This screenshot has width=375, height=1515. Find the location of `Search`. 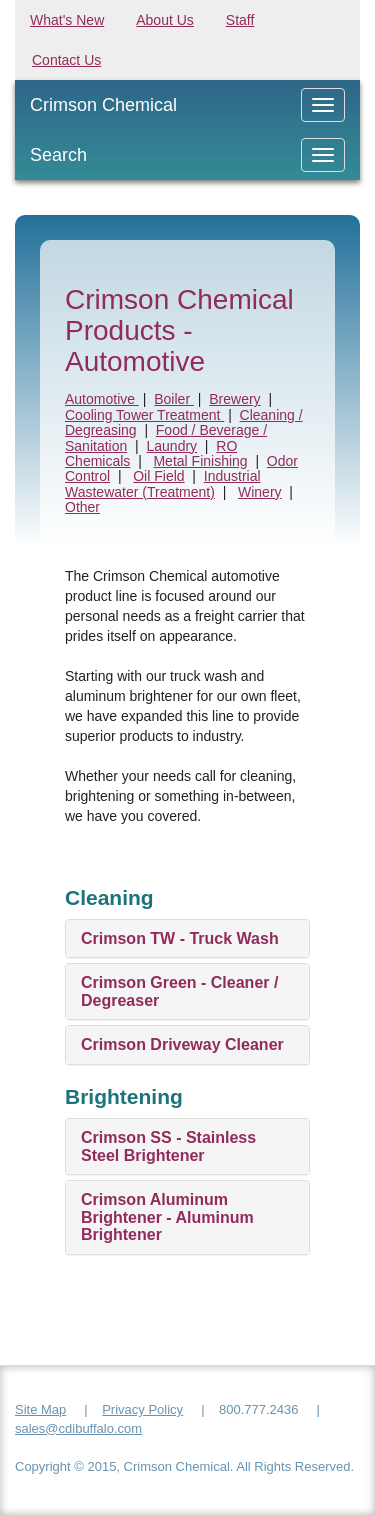

Search is located at coordinates (58, 155).